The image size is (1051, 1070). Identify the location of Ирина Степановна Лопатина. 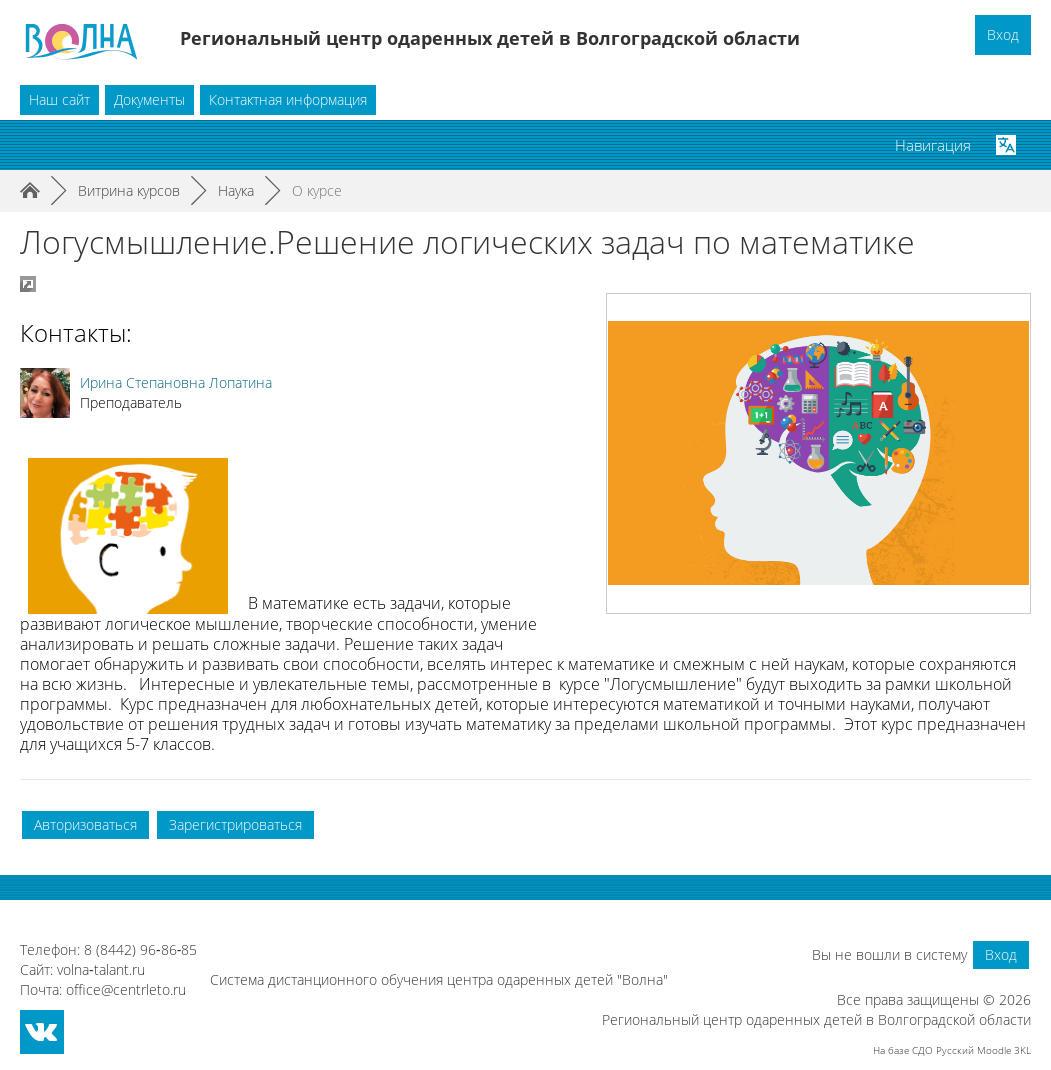
(176, 382).